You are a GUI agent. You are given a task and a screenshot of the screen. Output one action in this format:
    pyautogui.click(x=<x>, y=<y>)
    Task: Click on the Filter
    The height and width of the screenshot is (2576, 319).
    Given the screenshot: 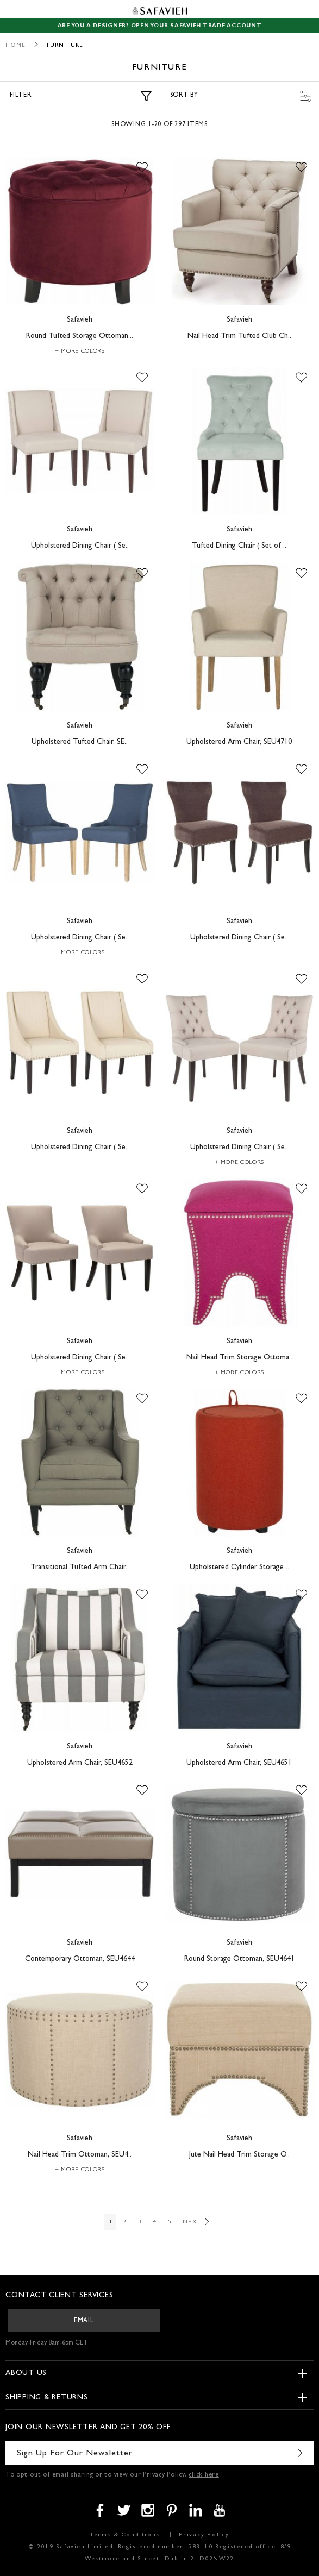 What is the action you would take?
    pyautogui.click(x=81, y=96)
    